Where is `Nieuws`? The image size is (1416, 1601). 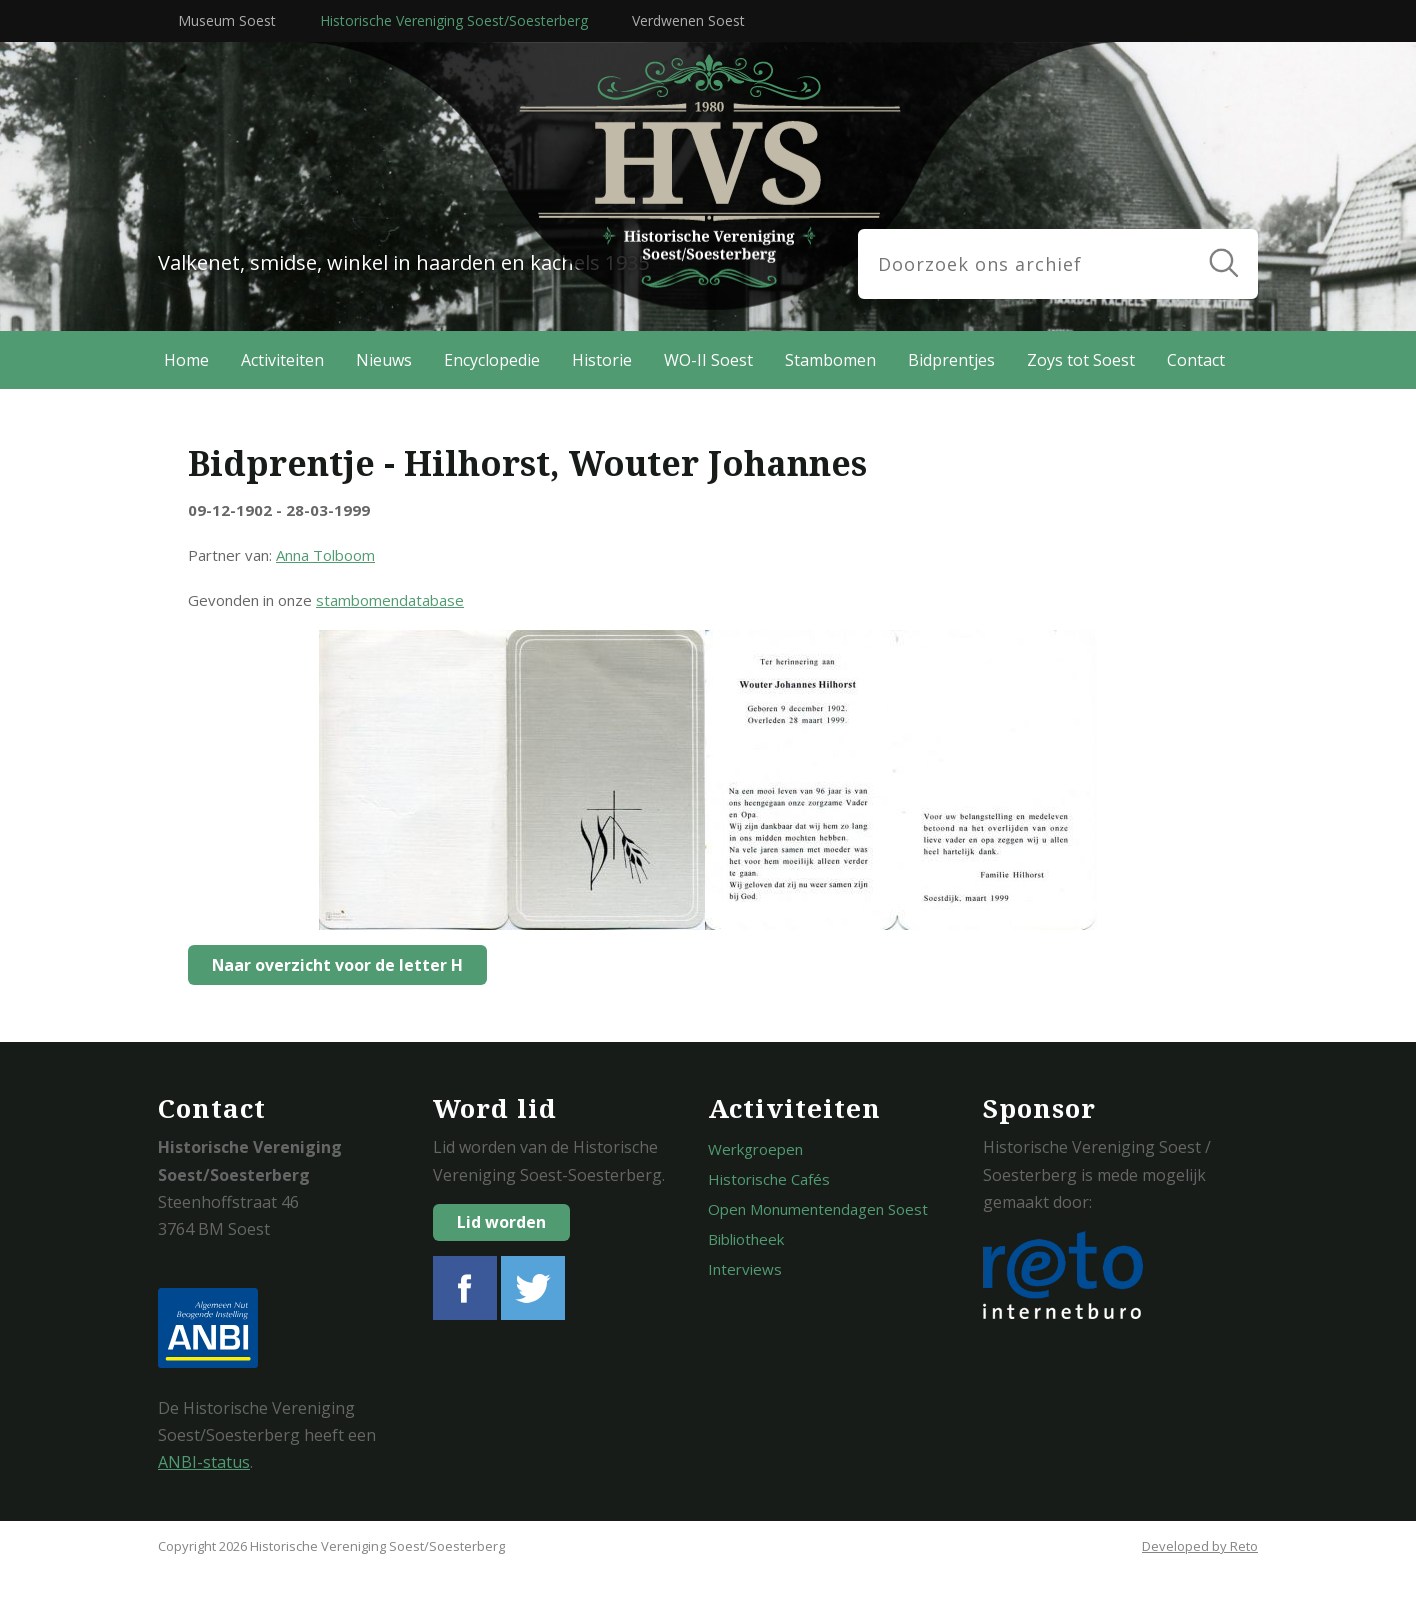
Nieuws is located at coordinates (384, 360).